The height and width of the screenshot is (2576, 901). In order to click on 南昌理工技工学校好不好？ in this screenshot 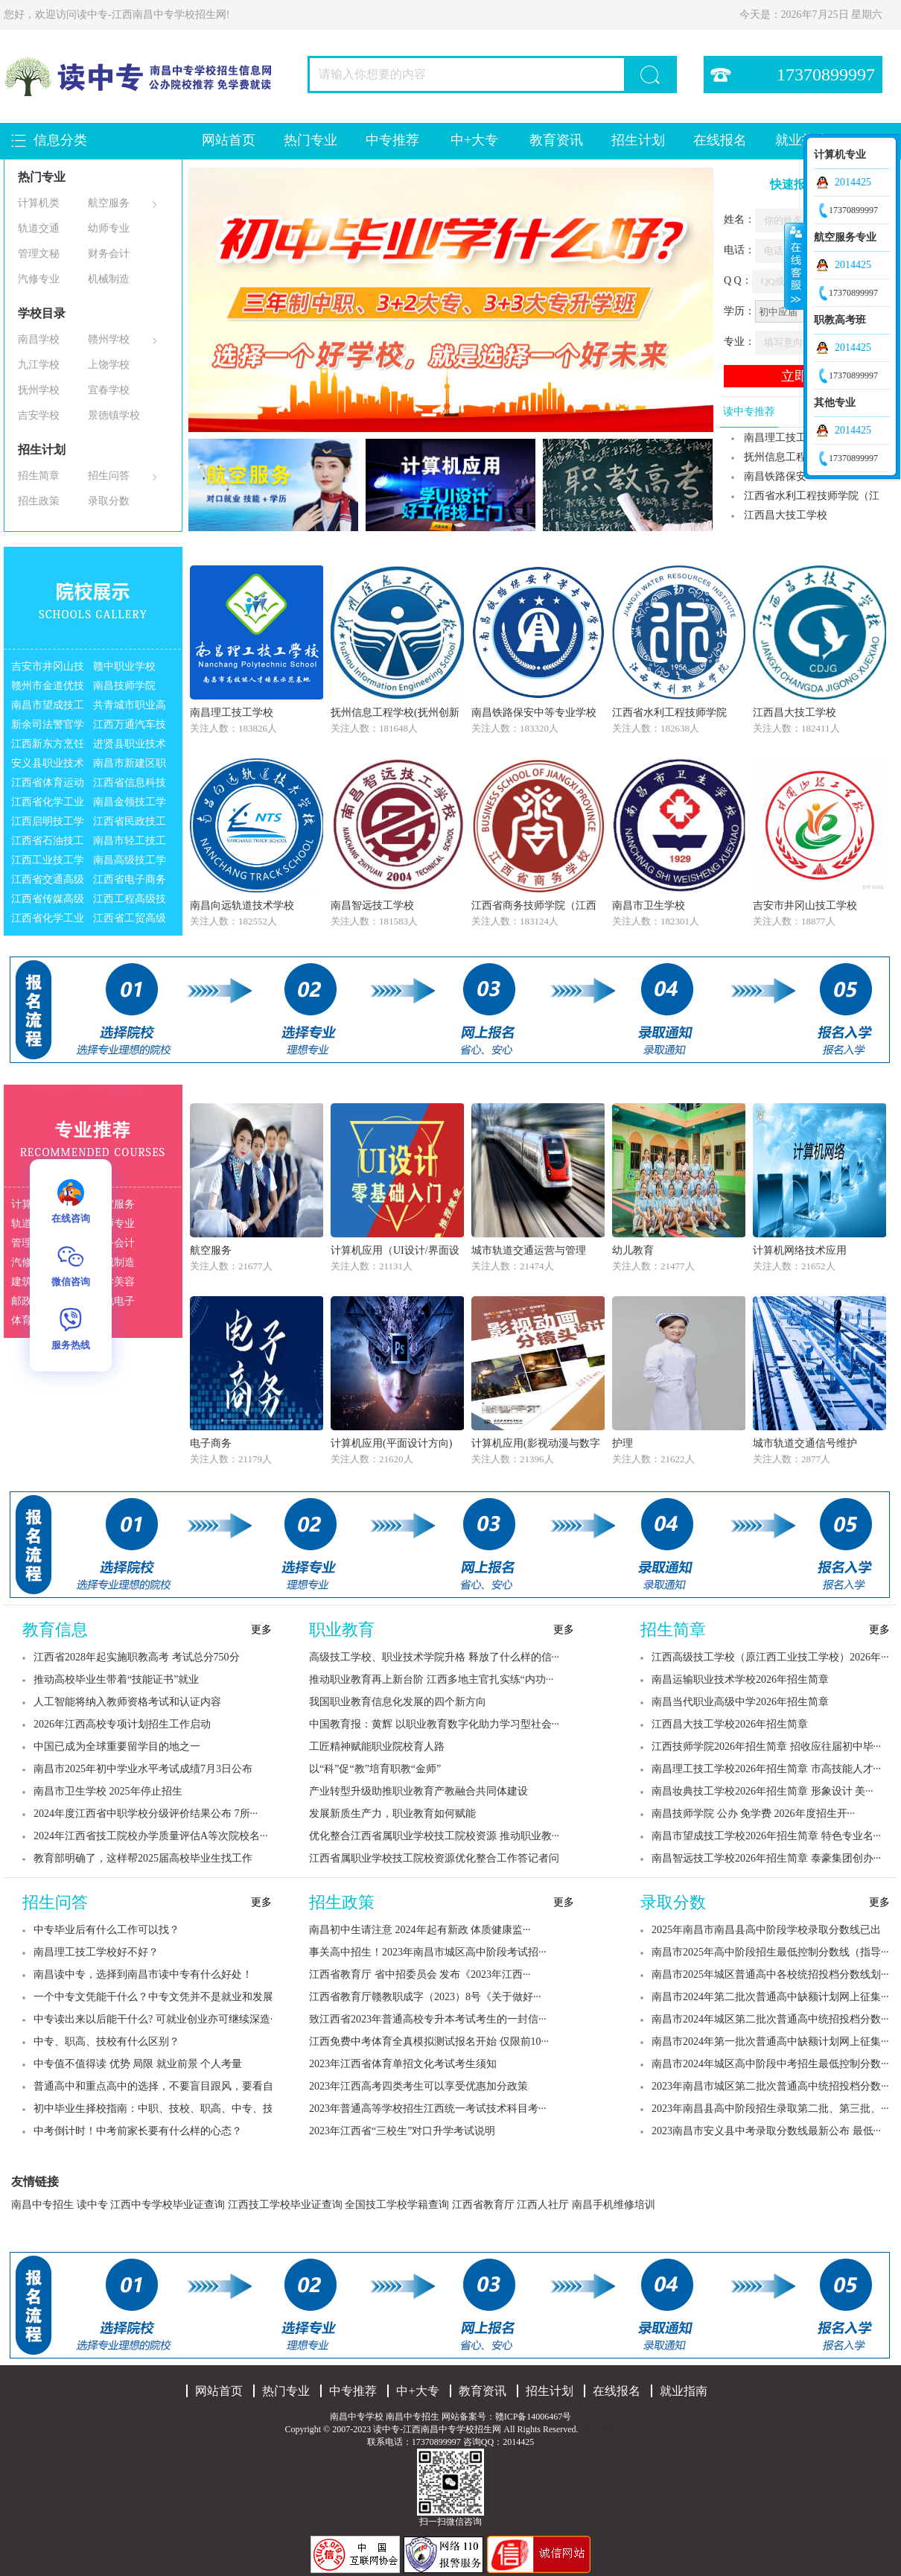, I will do `click(96, 1952)`.